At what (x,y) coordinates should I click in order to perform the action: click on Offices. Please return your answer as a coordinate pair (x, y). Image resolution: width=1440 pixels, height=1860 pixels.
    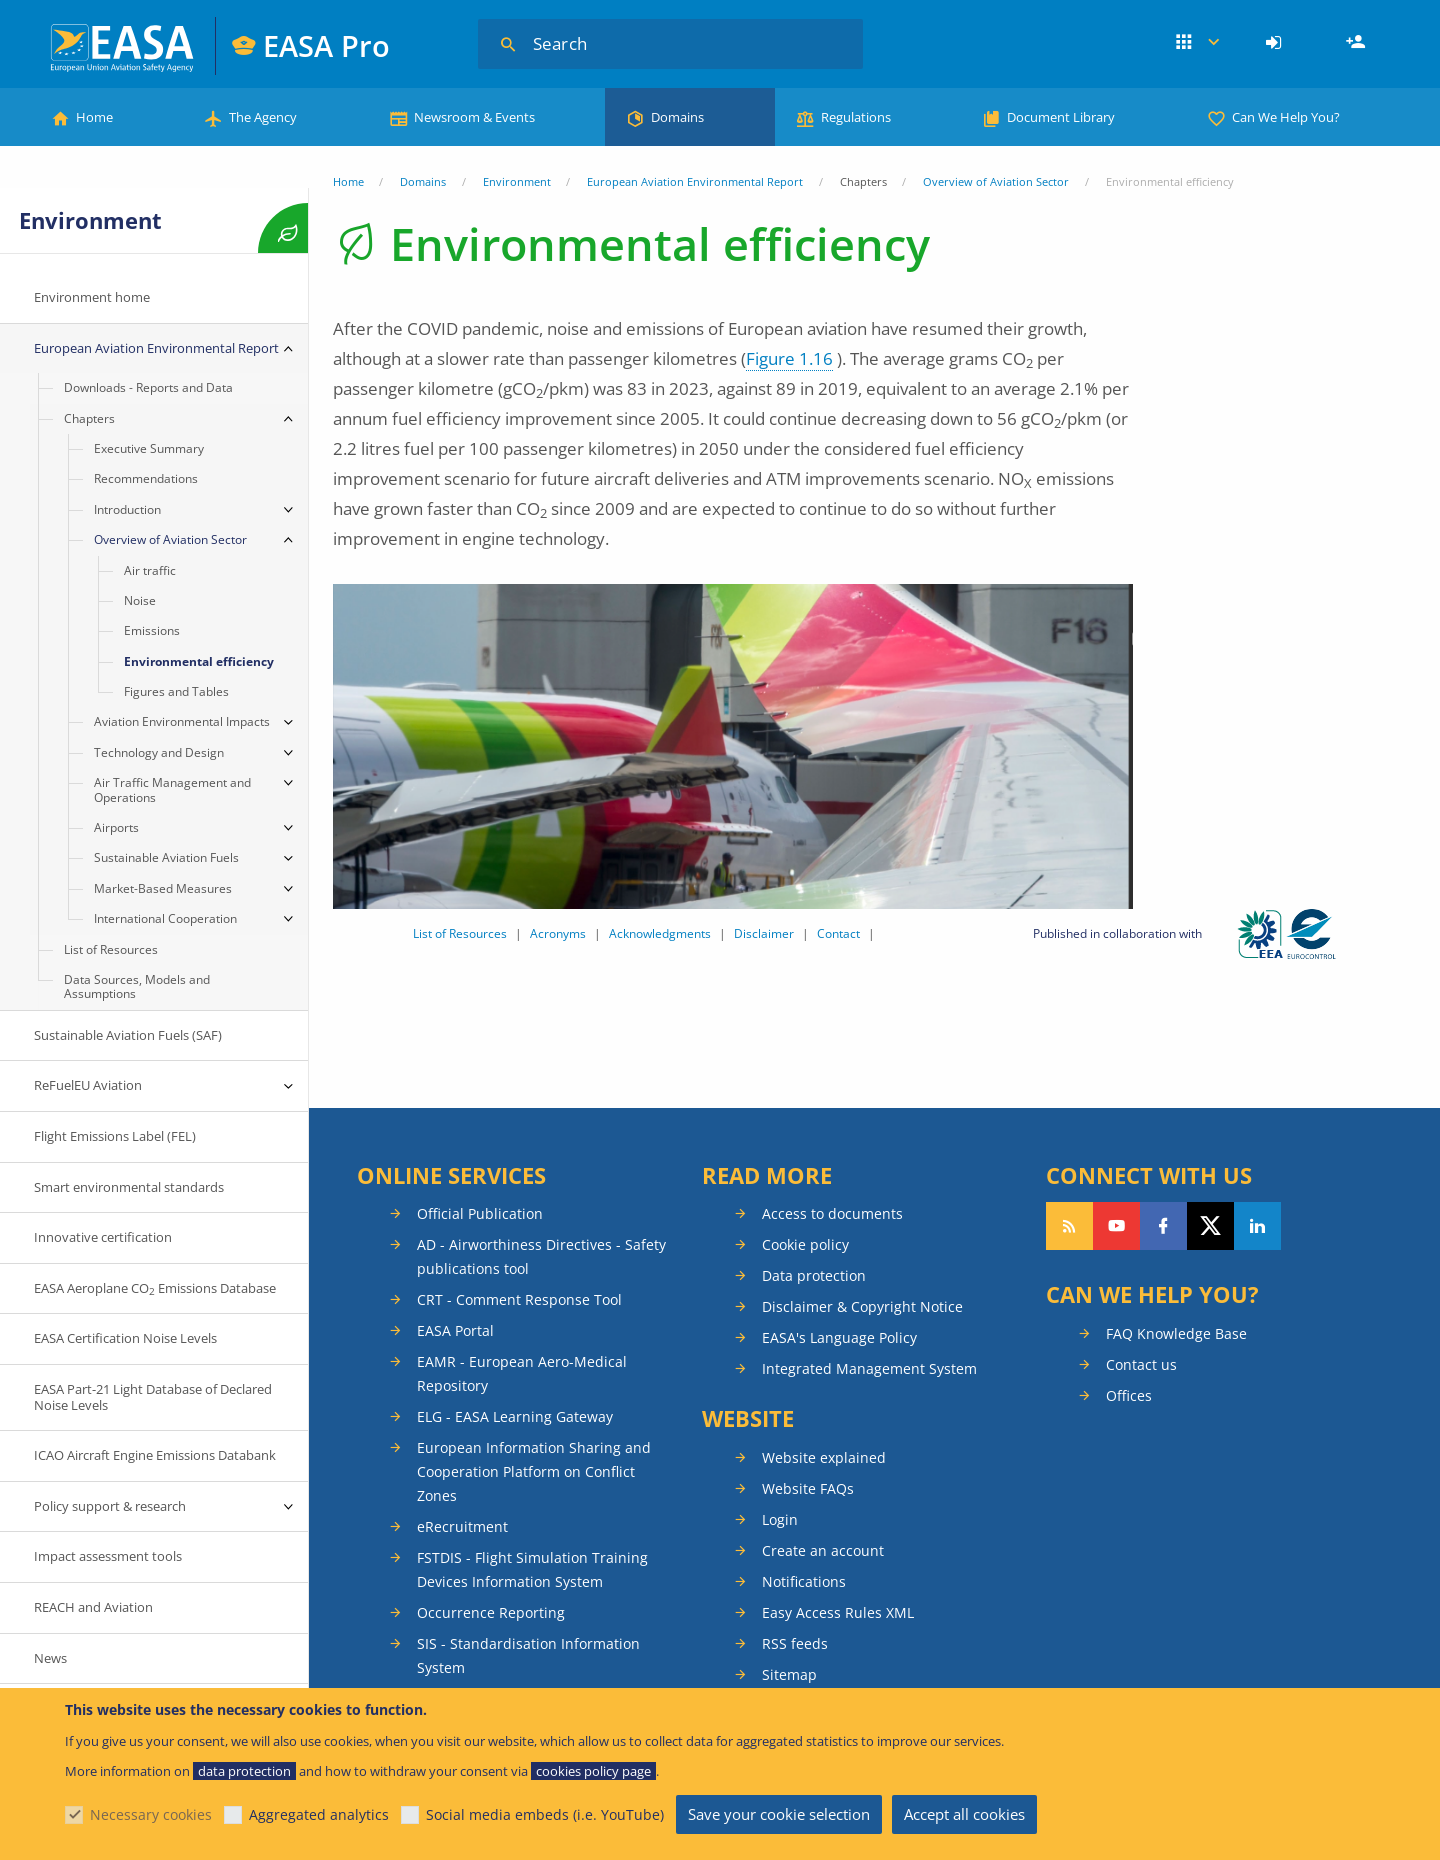
    Looking at the image, I should click on (1129, 1395).